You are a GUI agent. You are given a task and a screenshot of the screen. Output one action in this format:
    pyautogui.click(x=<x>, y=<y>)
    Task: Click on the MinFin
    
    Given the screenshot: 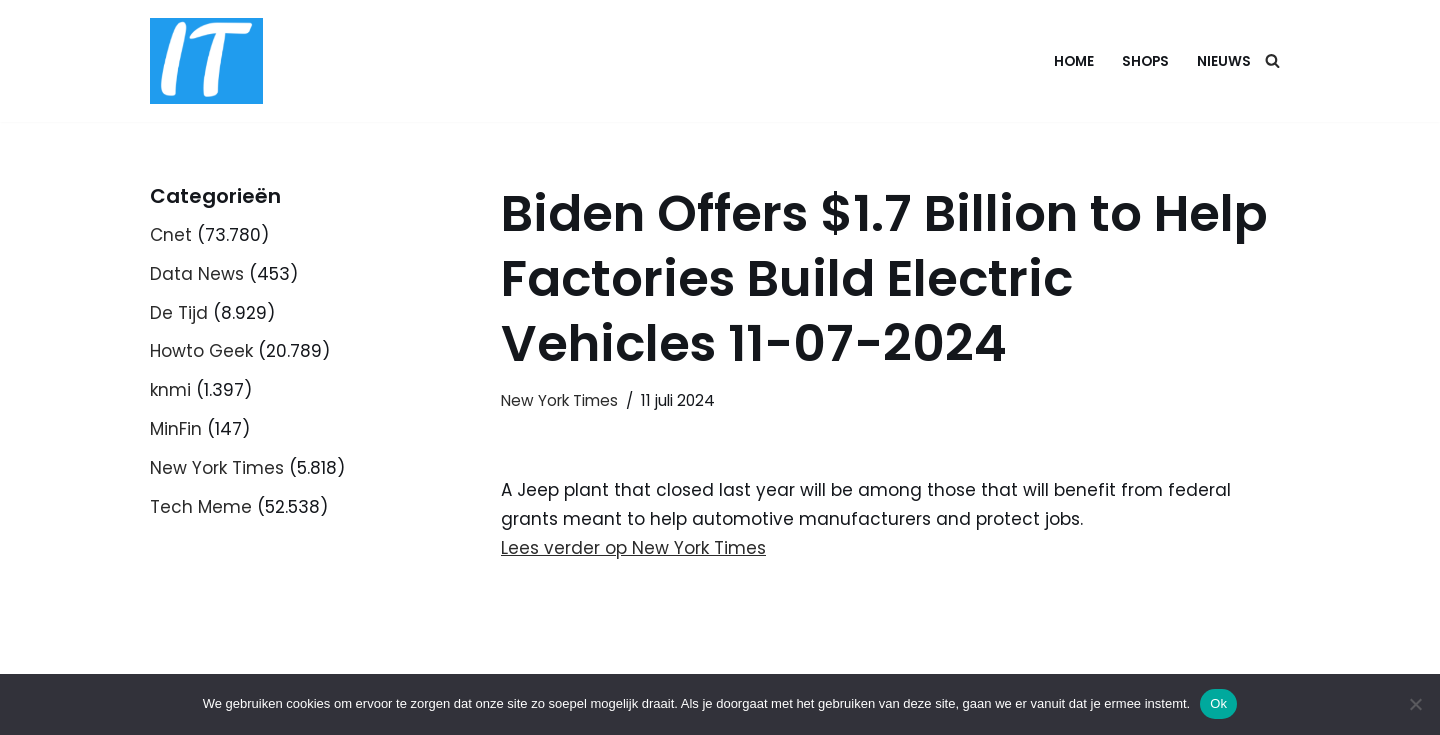 What is the action you would take?
    pyautogui.click(x=176, y=429)
    